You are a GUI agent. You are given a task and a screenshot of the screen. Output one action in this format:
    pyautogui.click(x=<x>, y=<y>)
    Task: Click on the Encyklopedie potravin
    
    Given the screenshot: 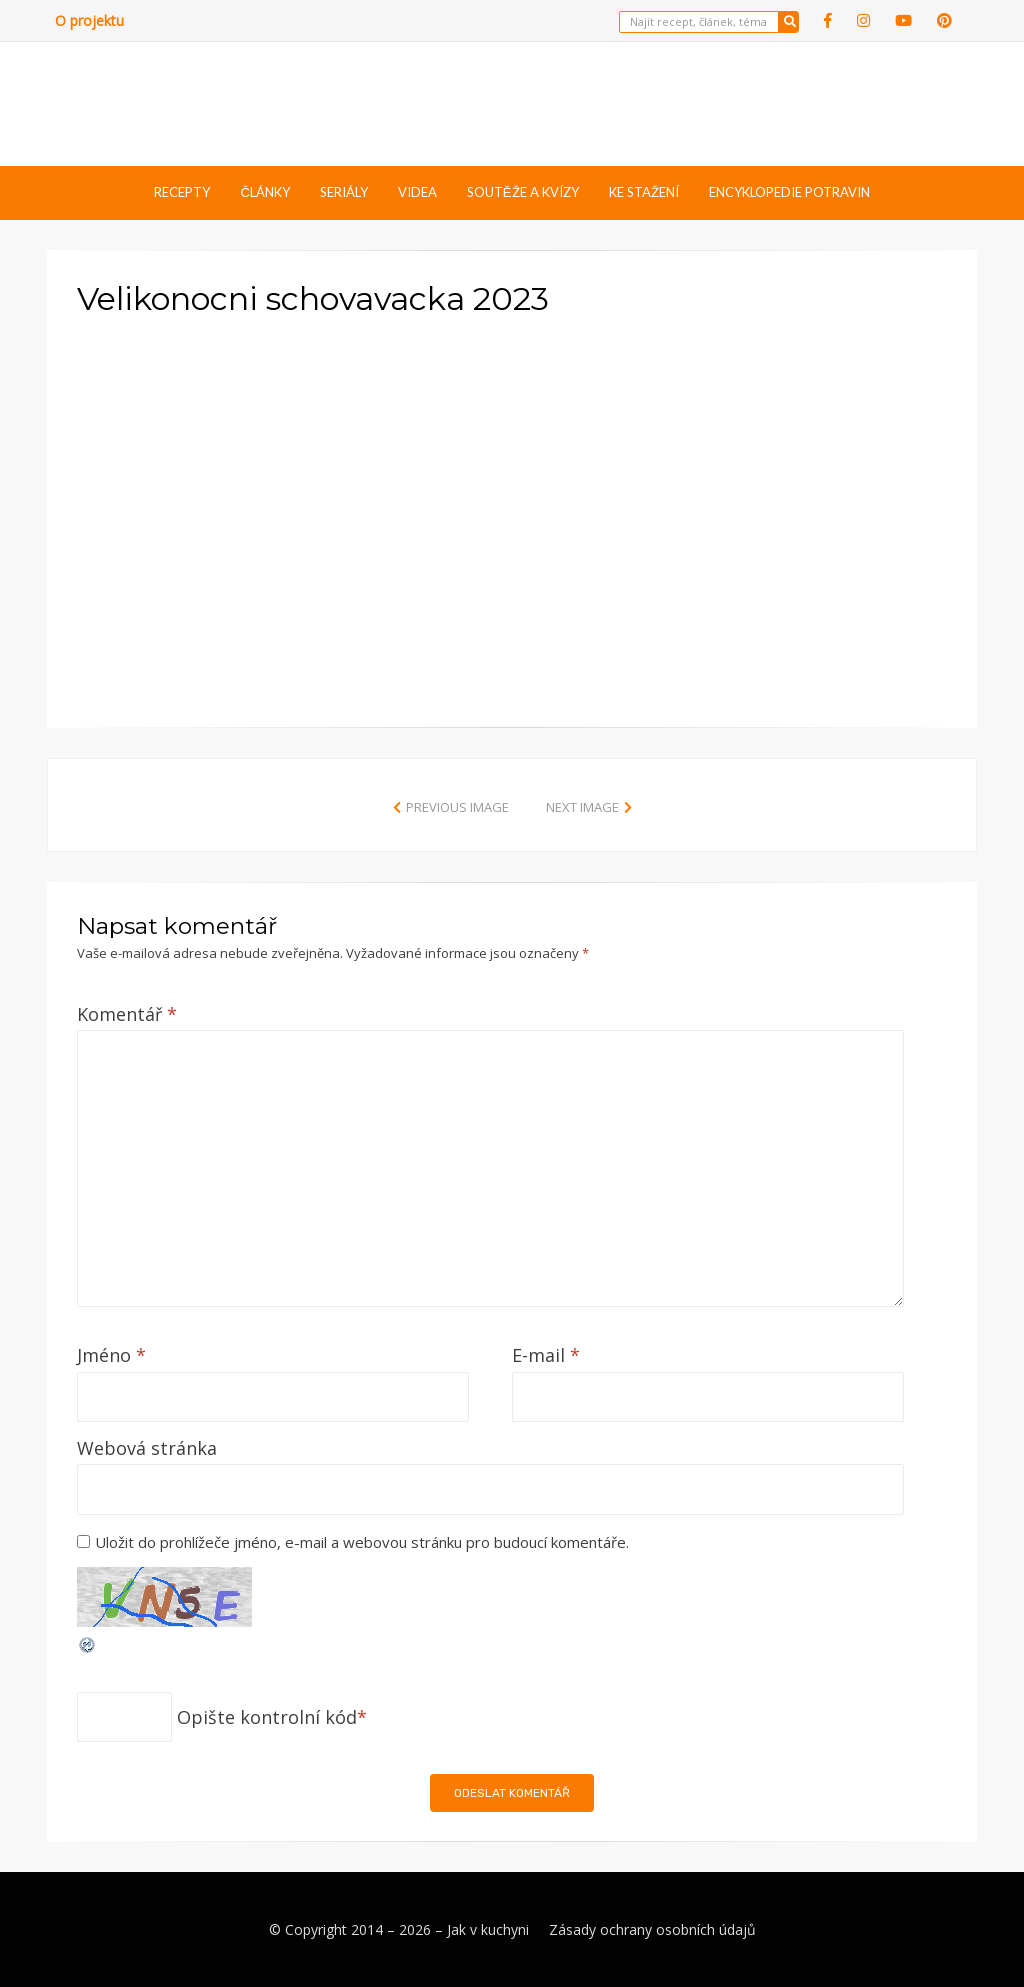 What is the action you would take?
    pyautogui.click(x=789, y=192)
    